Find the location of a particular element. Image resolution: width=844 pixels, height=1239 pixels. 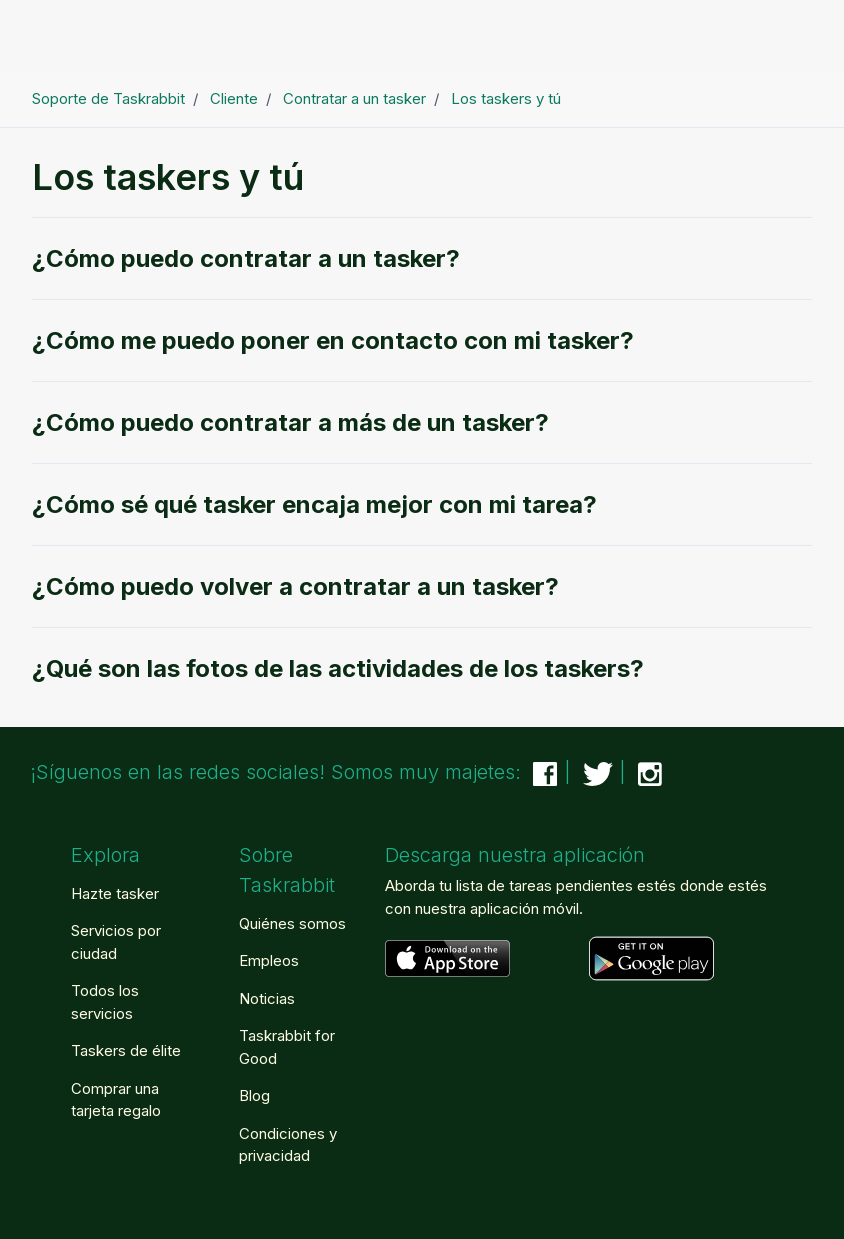

Cliente is located at coordinates (234, 98).